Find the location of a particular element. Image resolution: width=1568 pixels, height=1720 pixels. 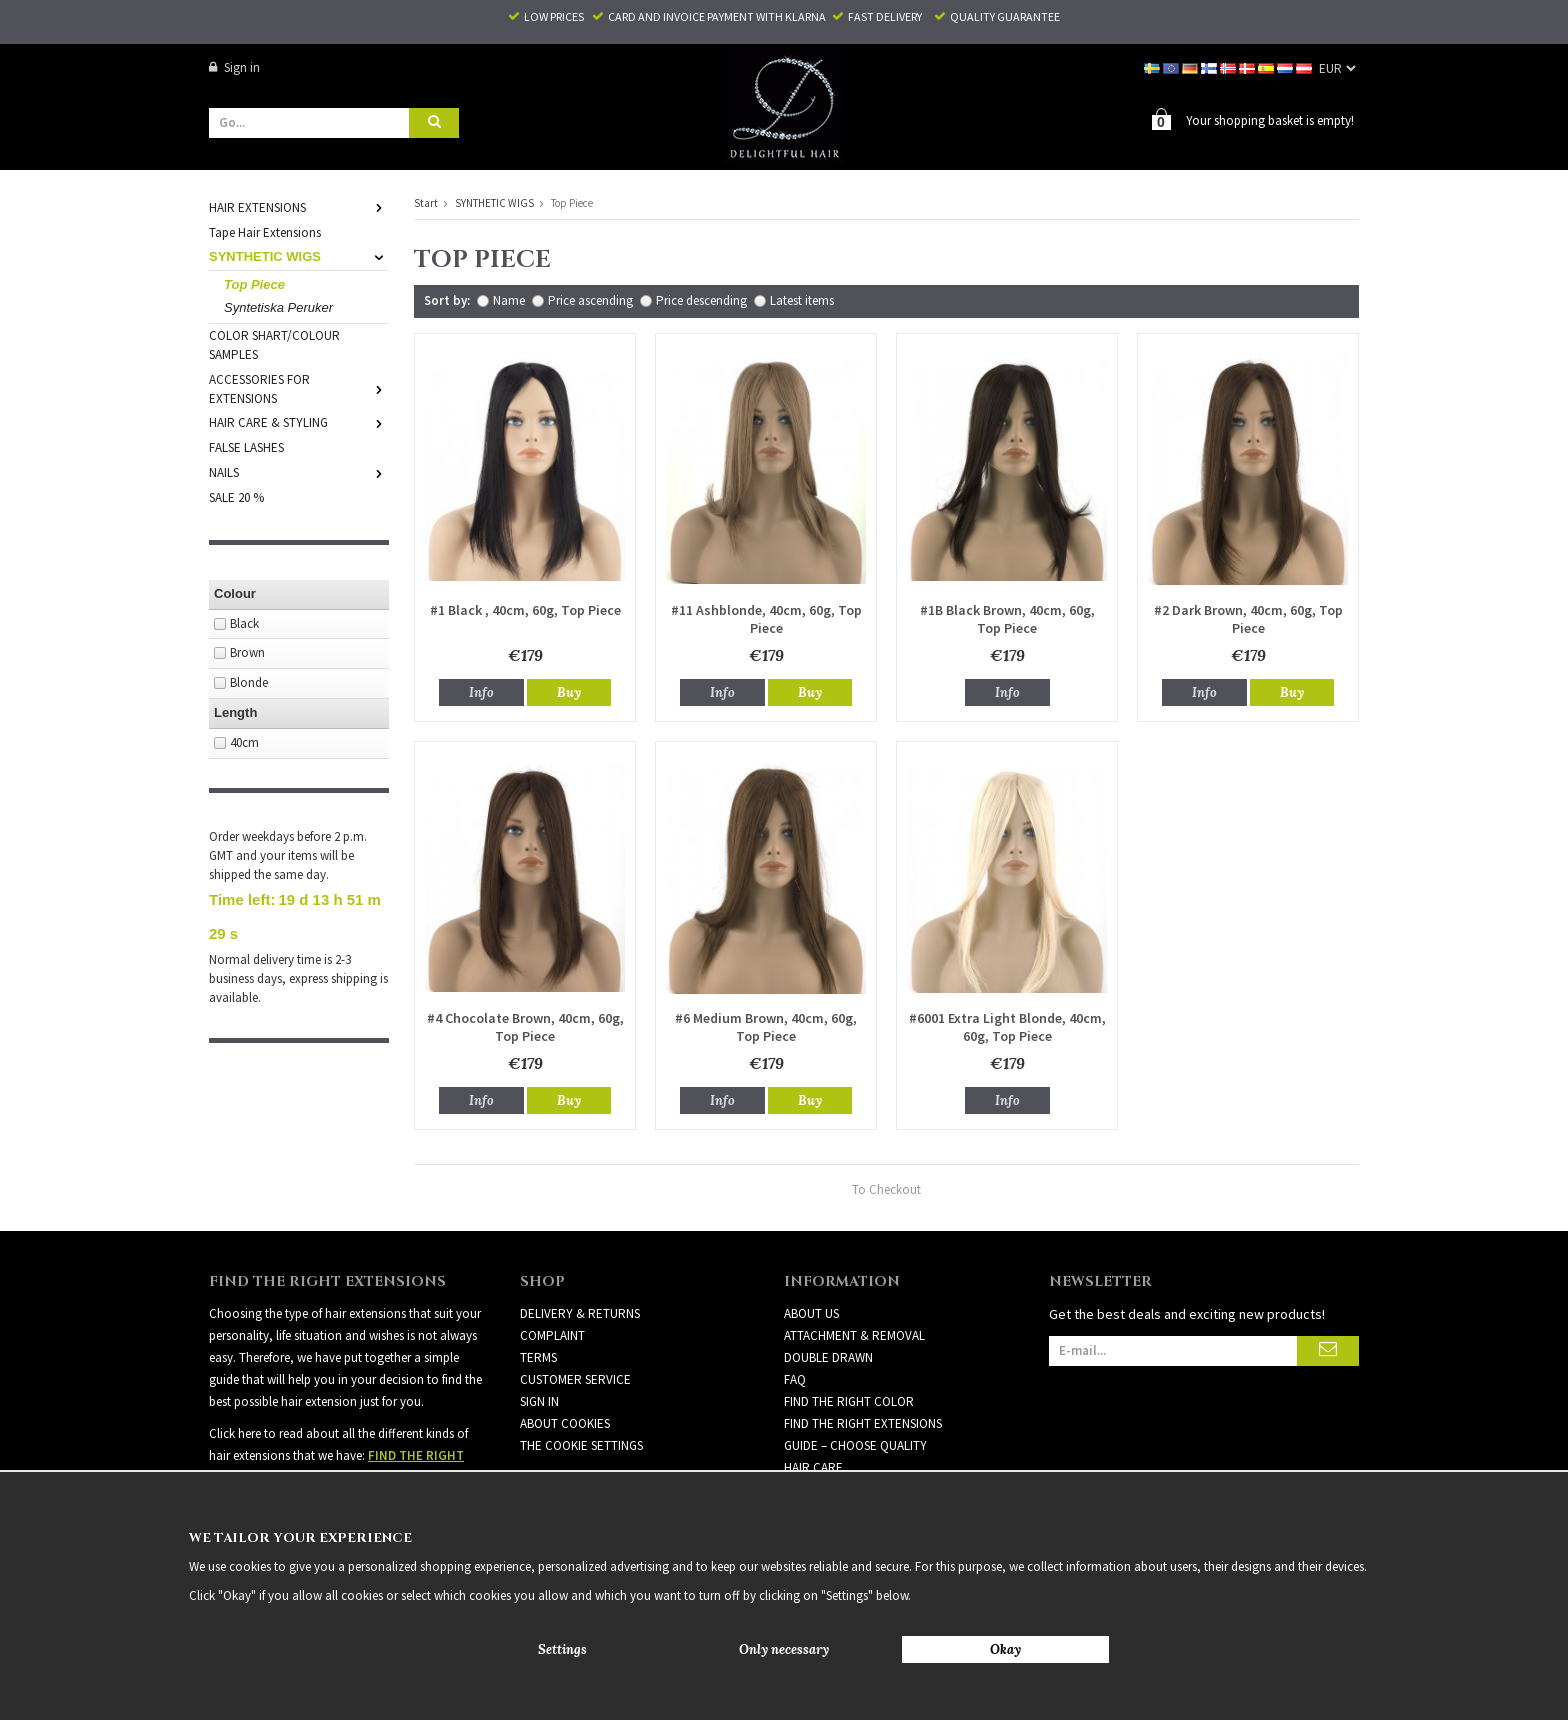

Brown is located at coordinates (247, 651).